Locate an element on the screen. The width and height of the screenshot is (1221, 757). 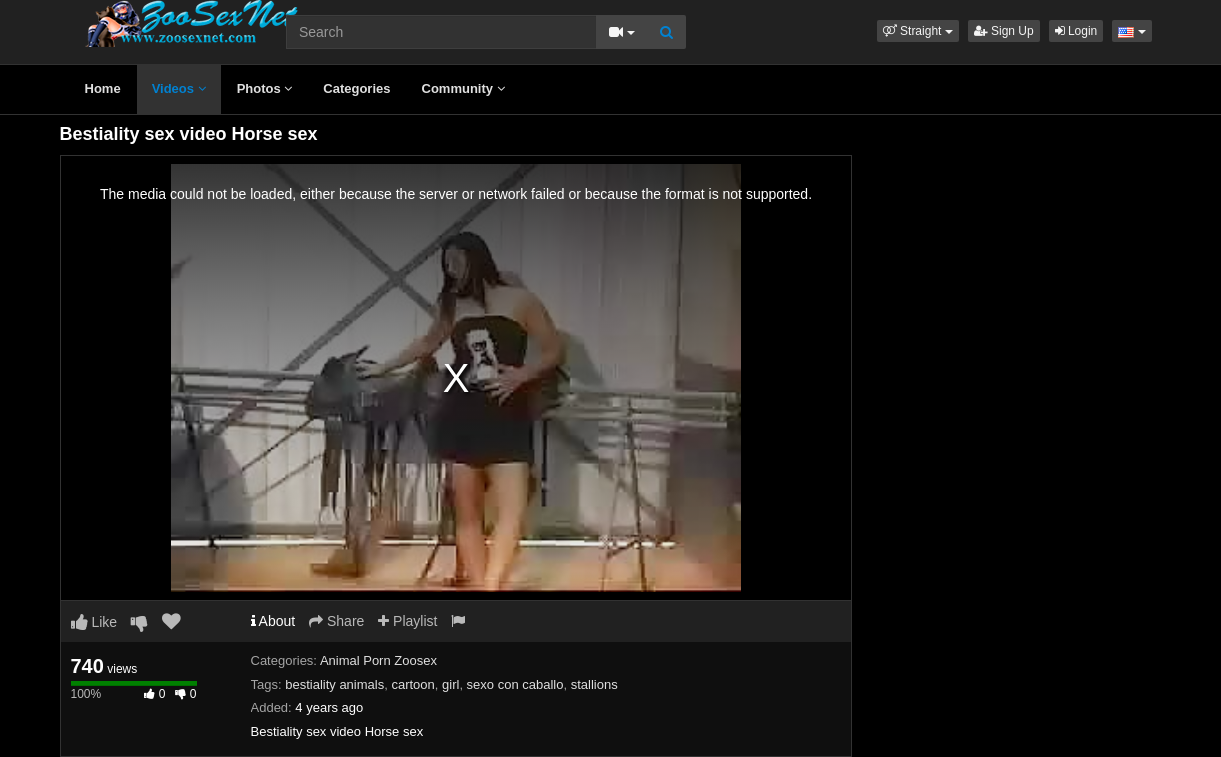
[button] is located at coordinates (918, 31).